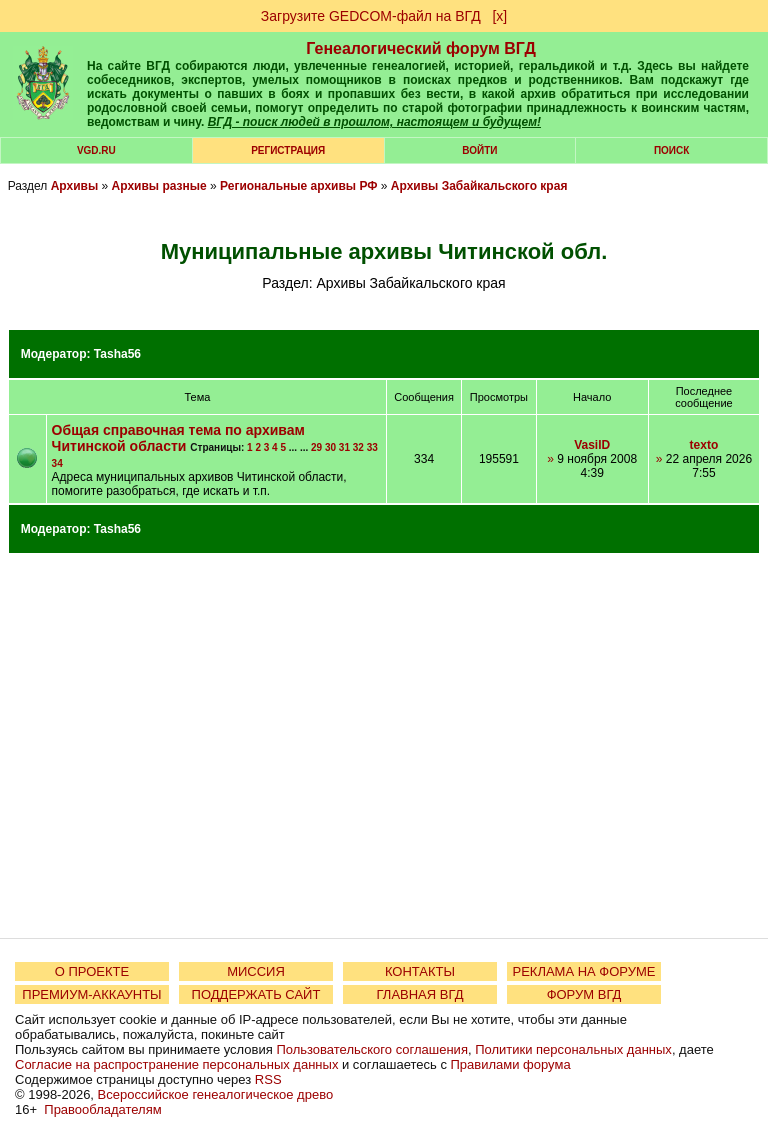  Describe the element at coordinates (584, 994) in the screenshot. I see `ФОРУМ ВГД` at that location.